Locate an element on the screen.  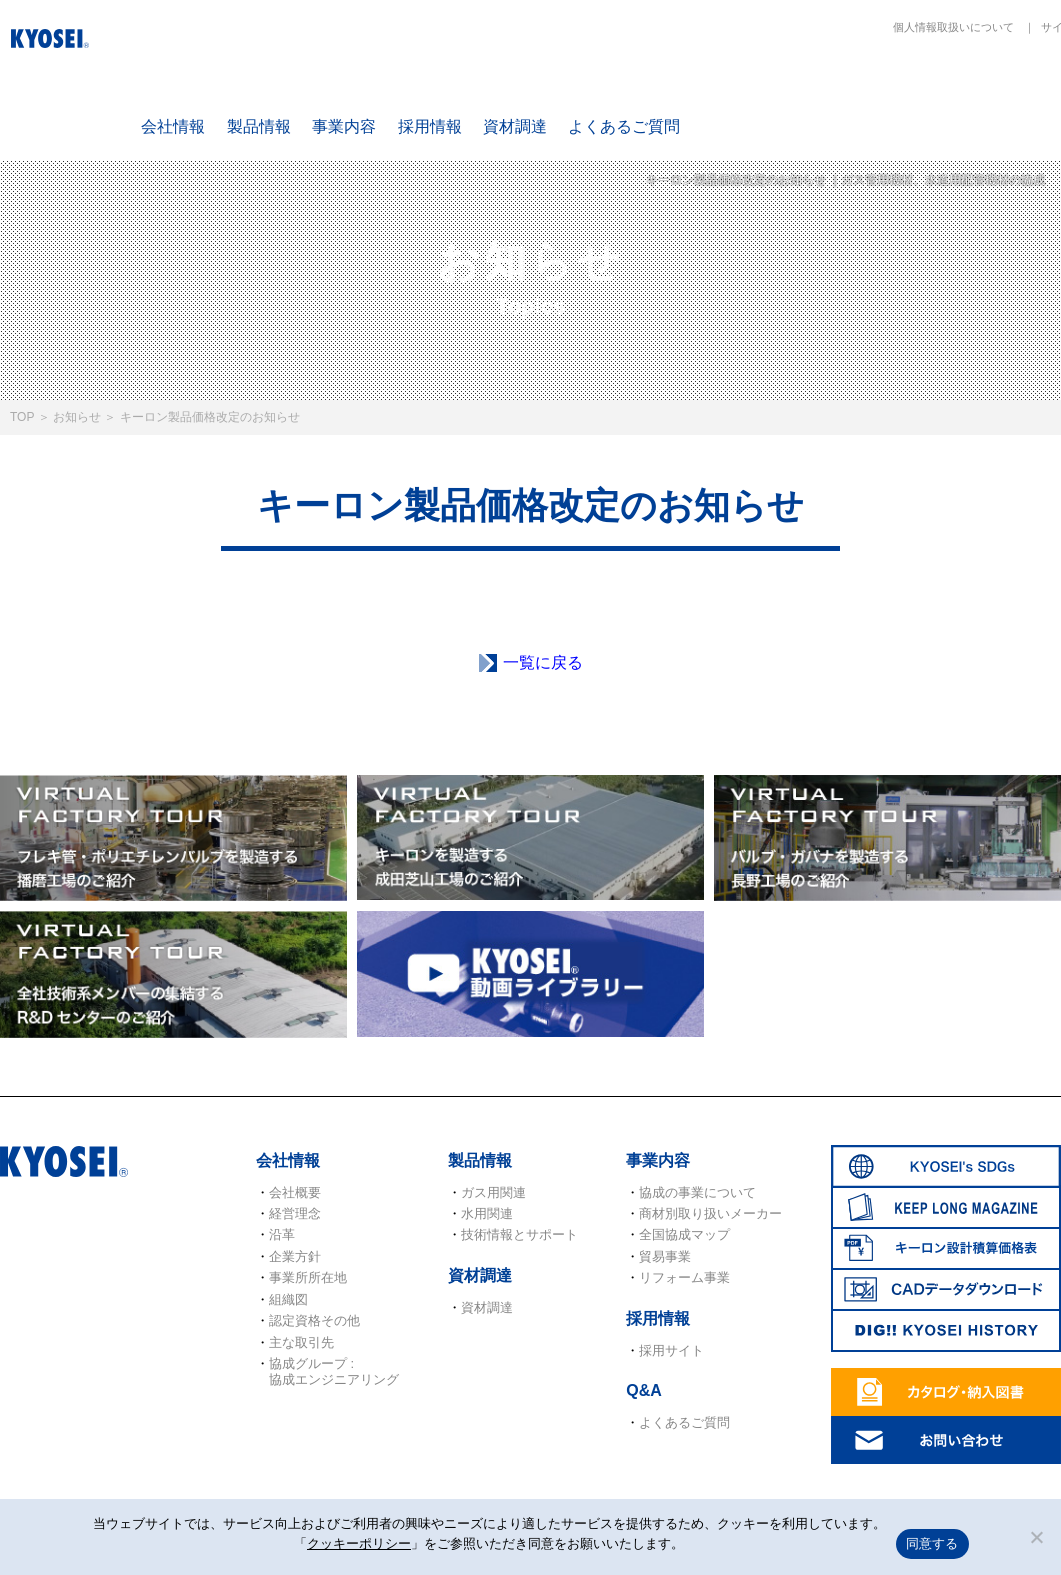
商材別取り扱いメーカー is located at coordinates (710, 1213).